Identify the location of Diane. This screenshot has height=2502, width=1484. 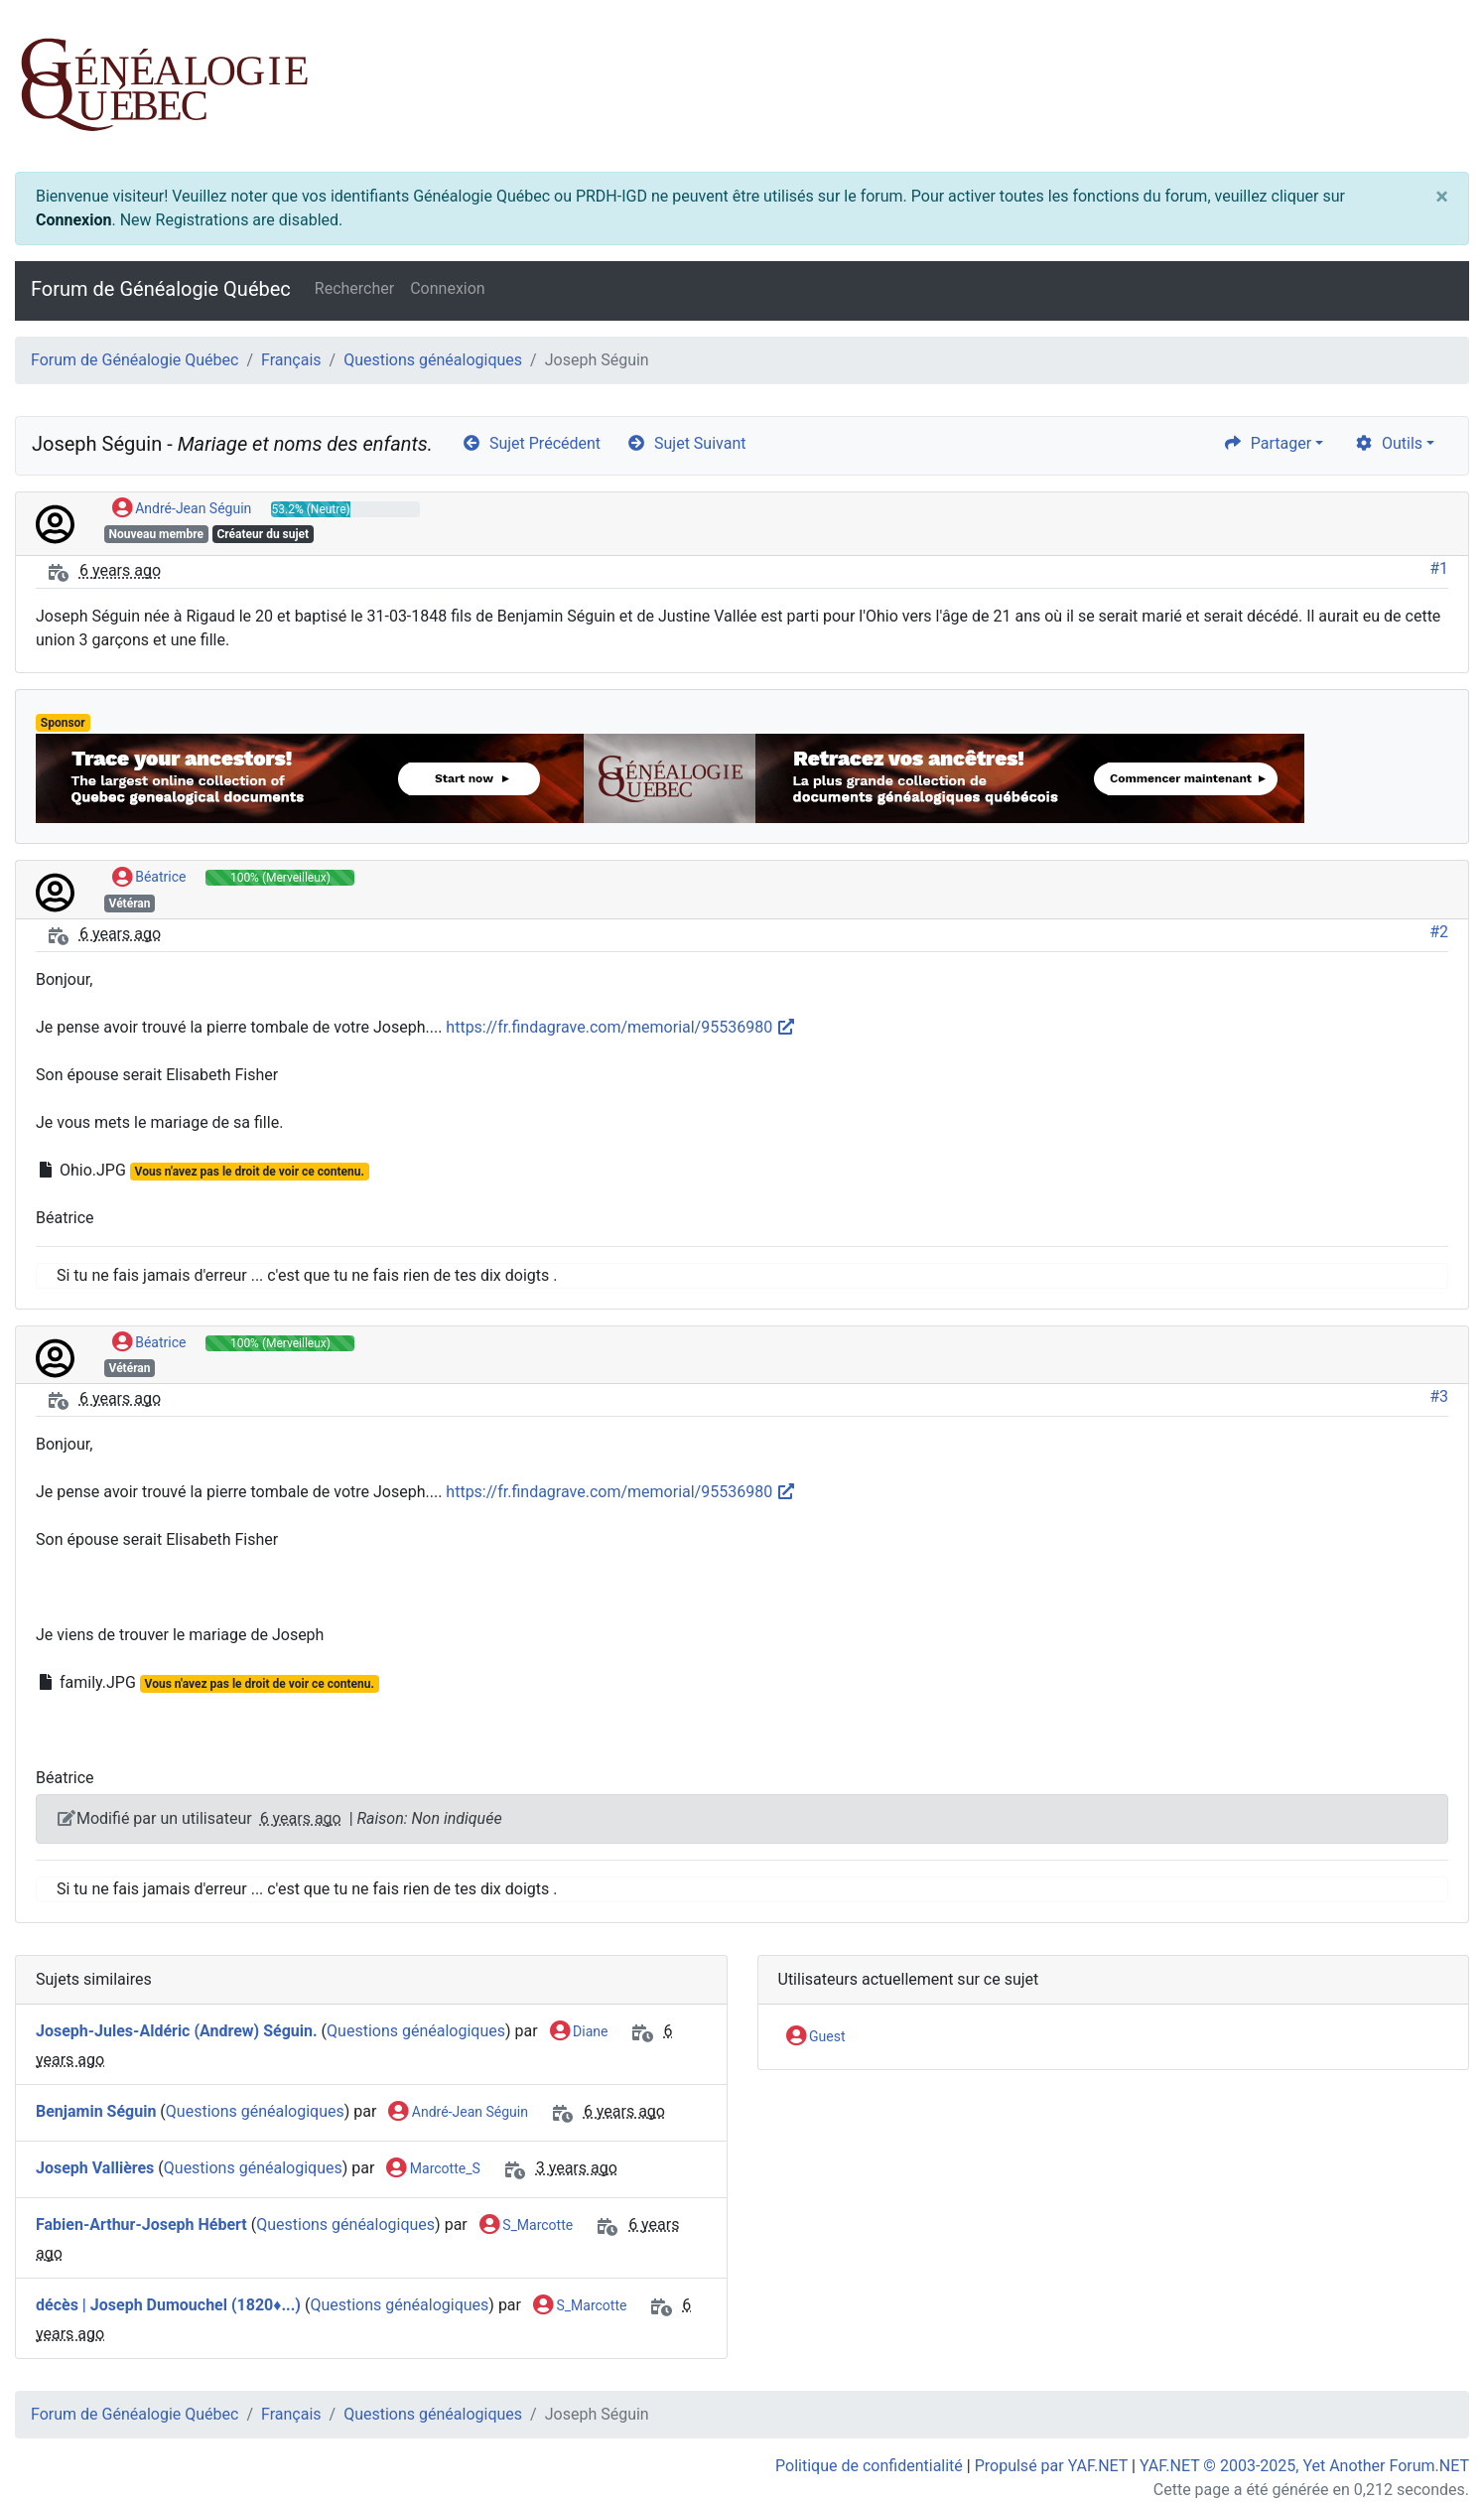
(579, 2032).